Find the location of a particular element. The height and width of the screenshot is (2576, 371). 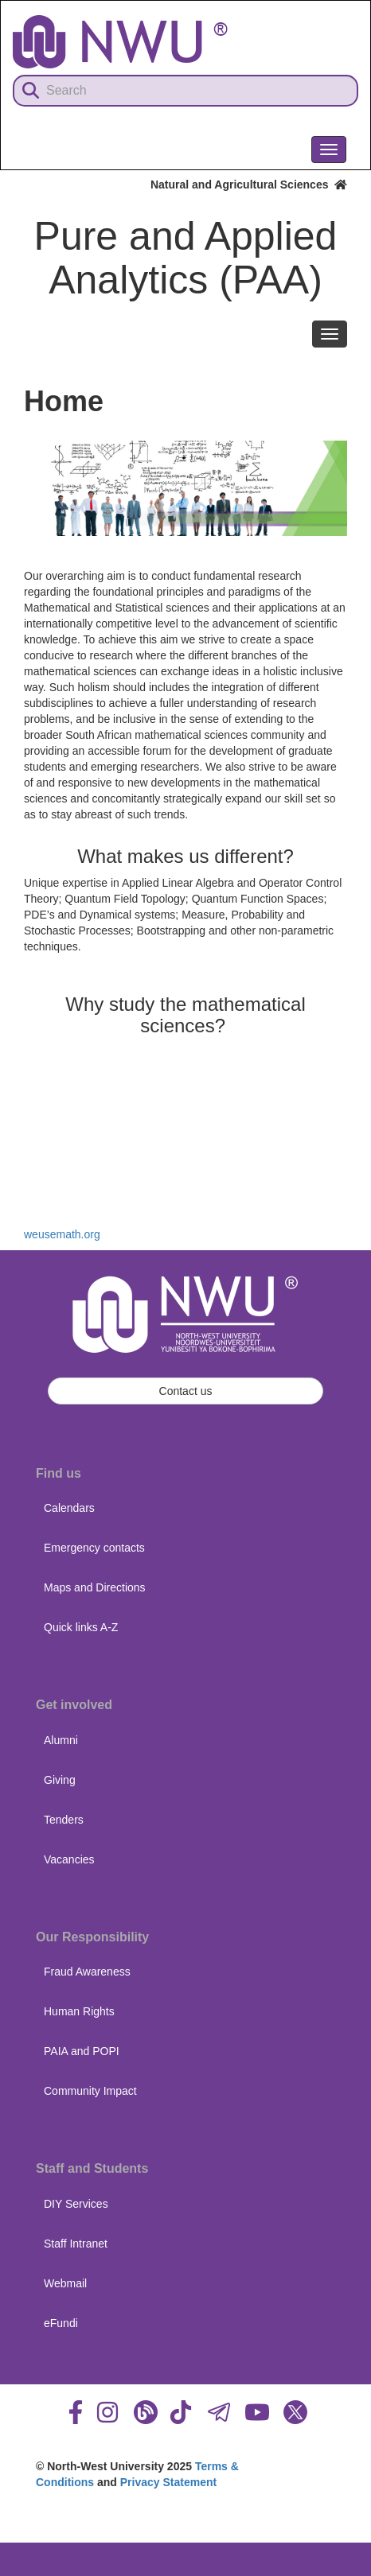

Human Rights is located at coordinates (79, 2011).